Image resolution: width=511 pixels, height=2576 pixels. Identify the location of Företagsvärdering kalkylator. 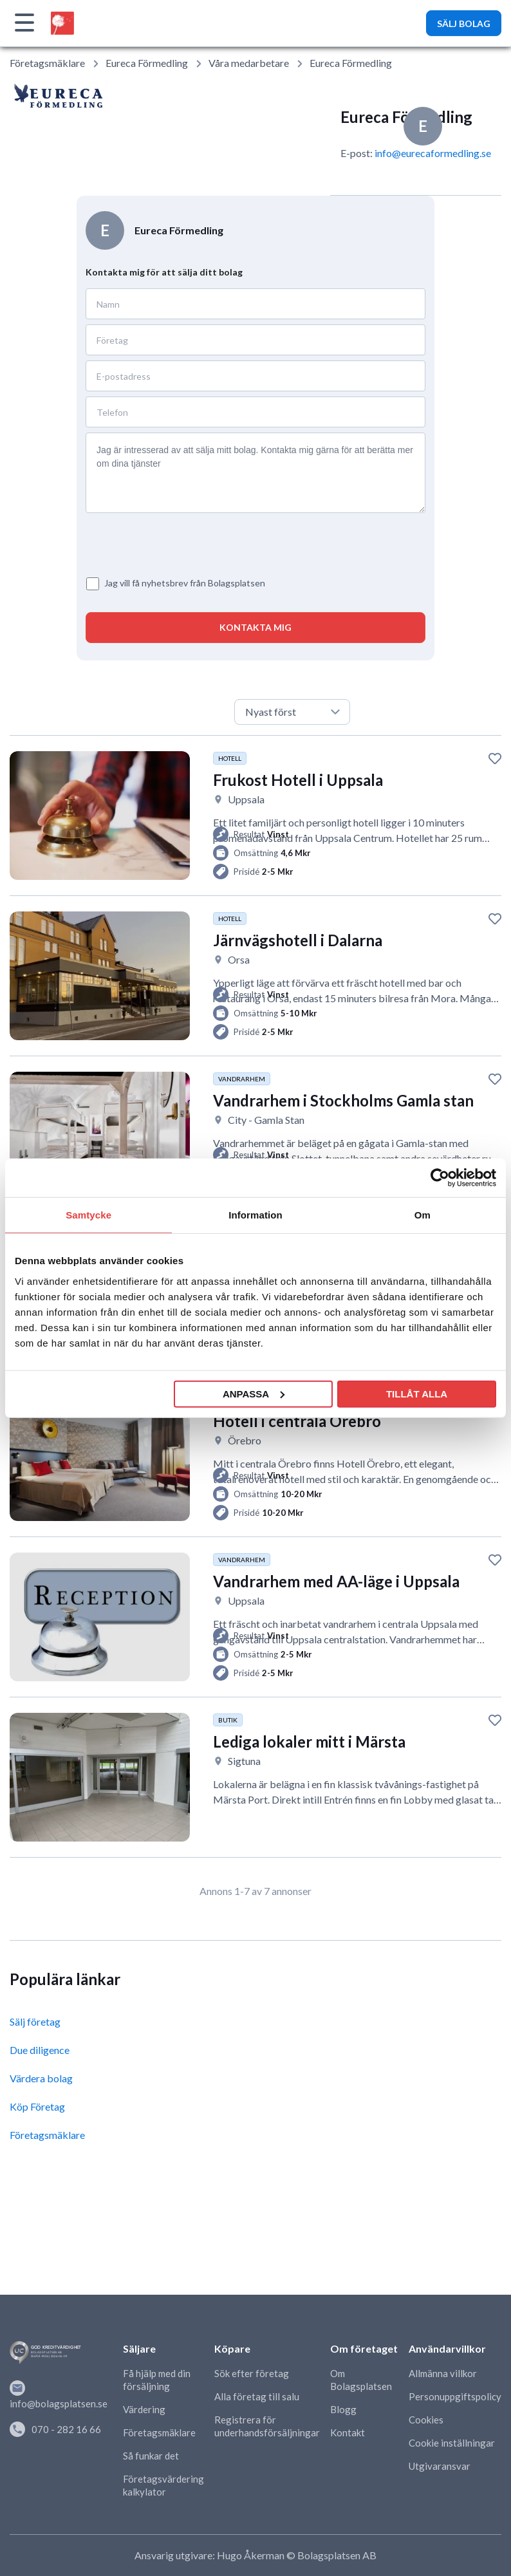
(163, 2485).